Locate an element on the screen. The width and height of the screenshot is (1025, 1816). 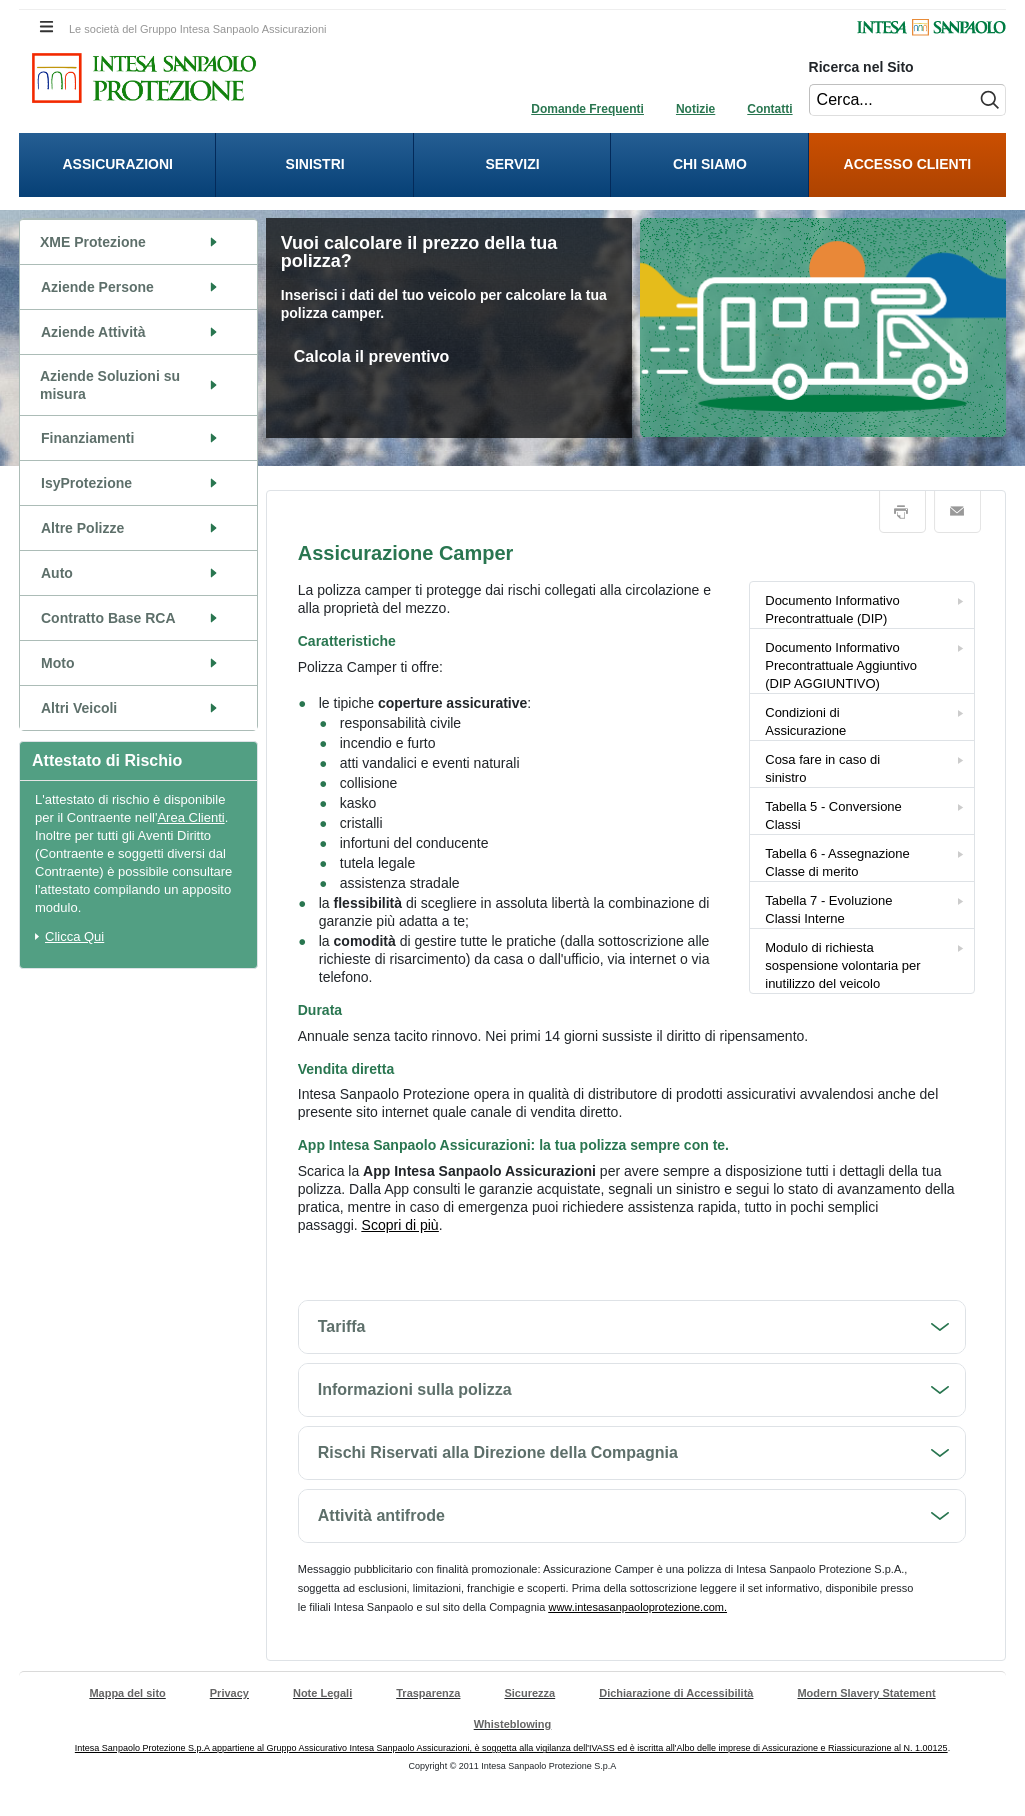
Trasparenza is located at coordinates (428, 1693).